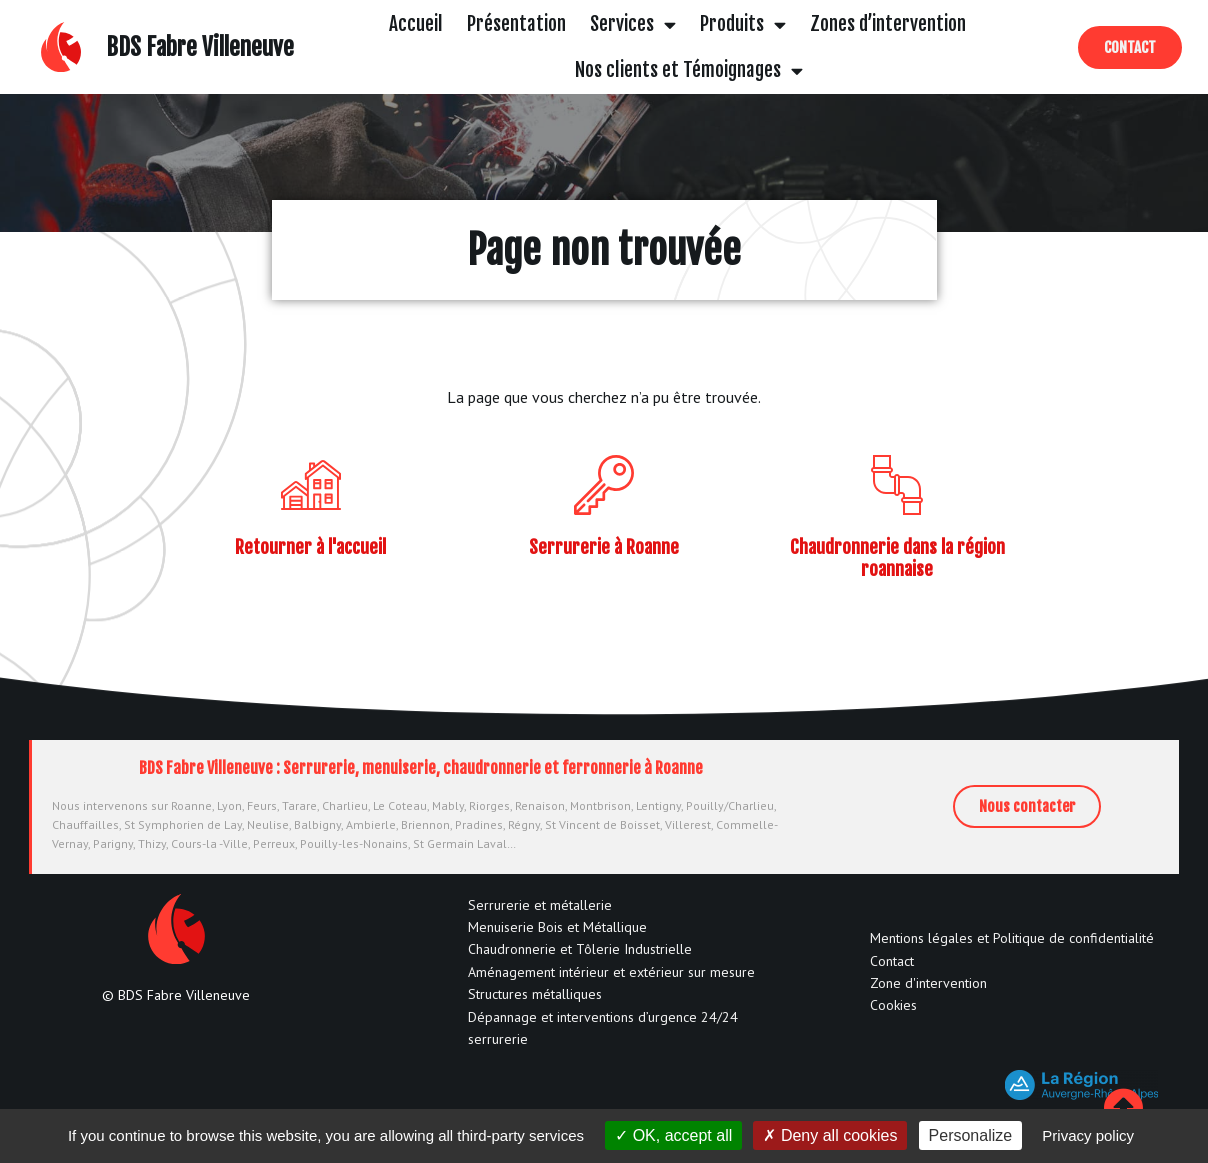 The image size is (1208, 1163). What do you see at coordinates (830, 1135) in the screenshot?
I see `Deny all cookies` at bounding box center [830, 1135].